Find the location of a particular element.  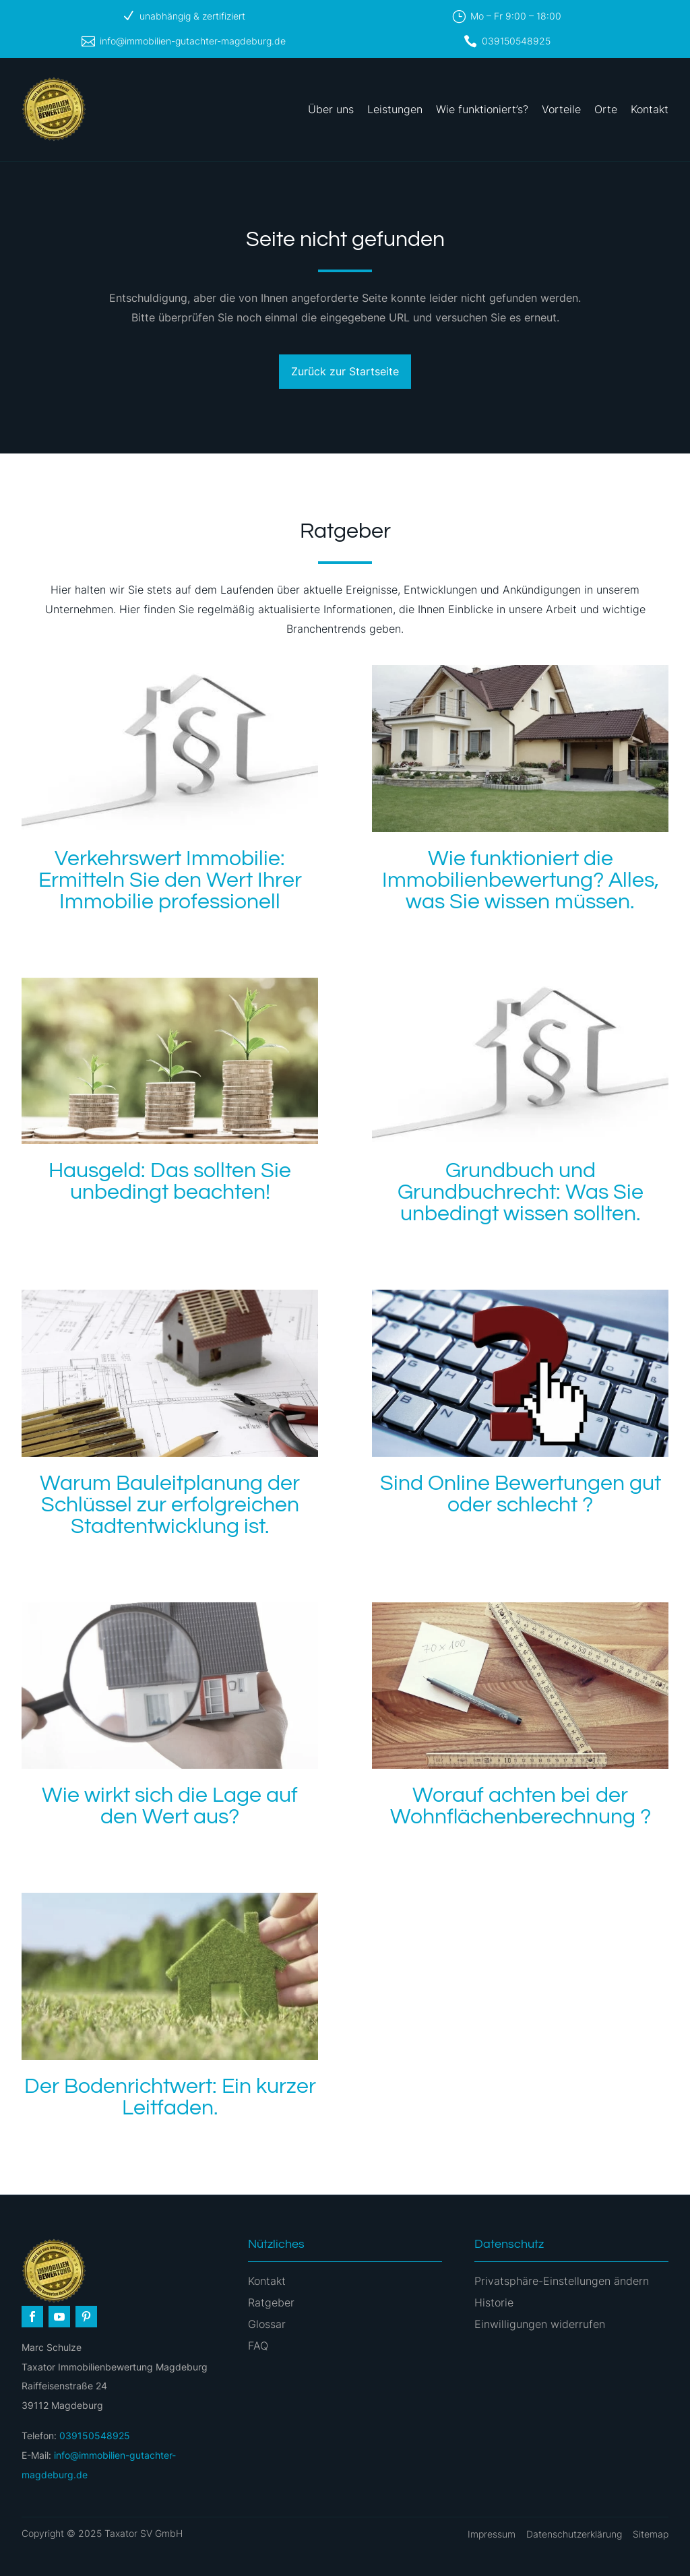

FAQ is located at coordinates (258, 2345).